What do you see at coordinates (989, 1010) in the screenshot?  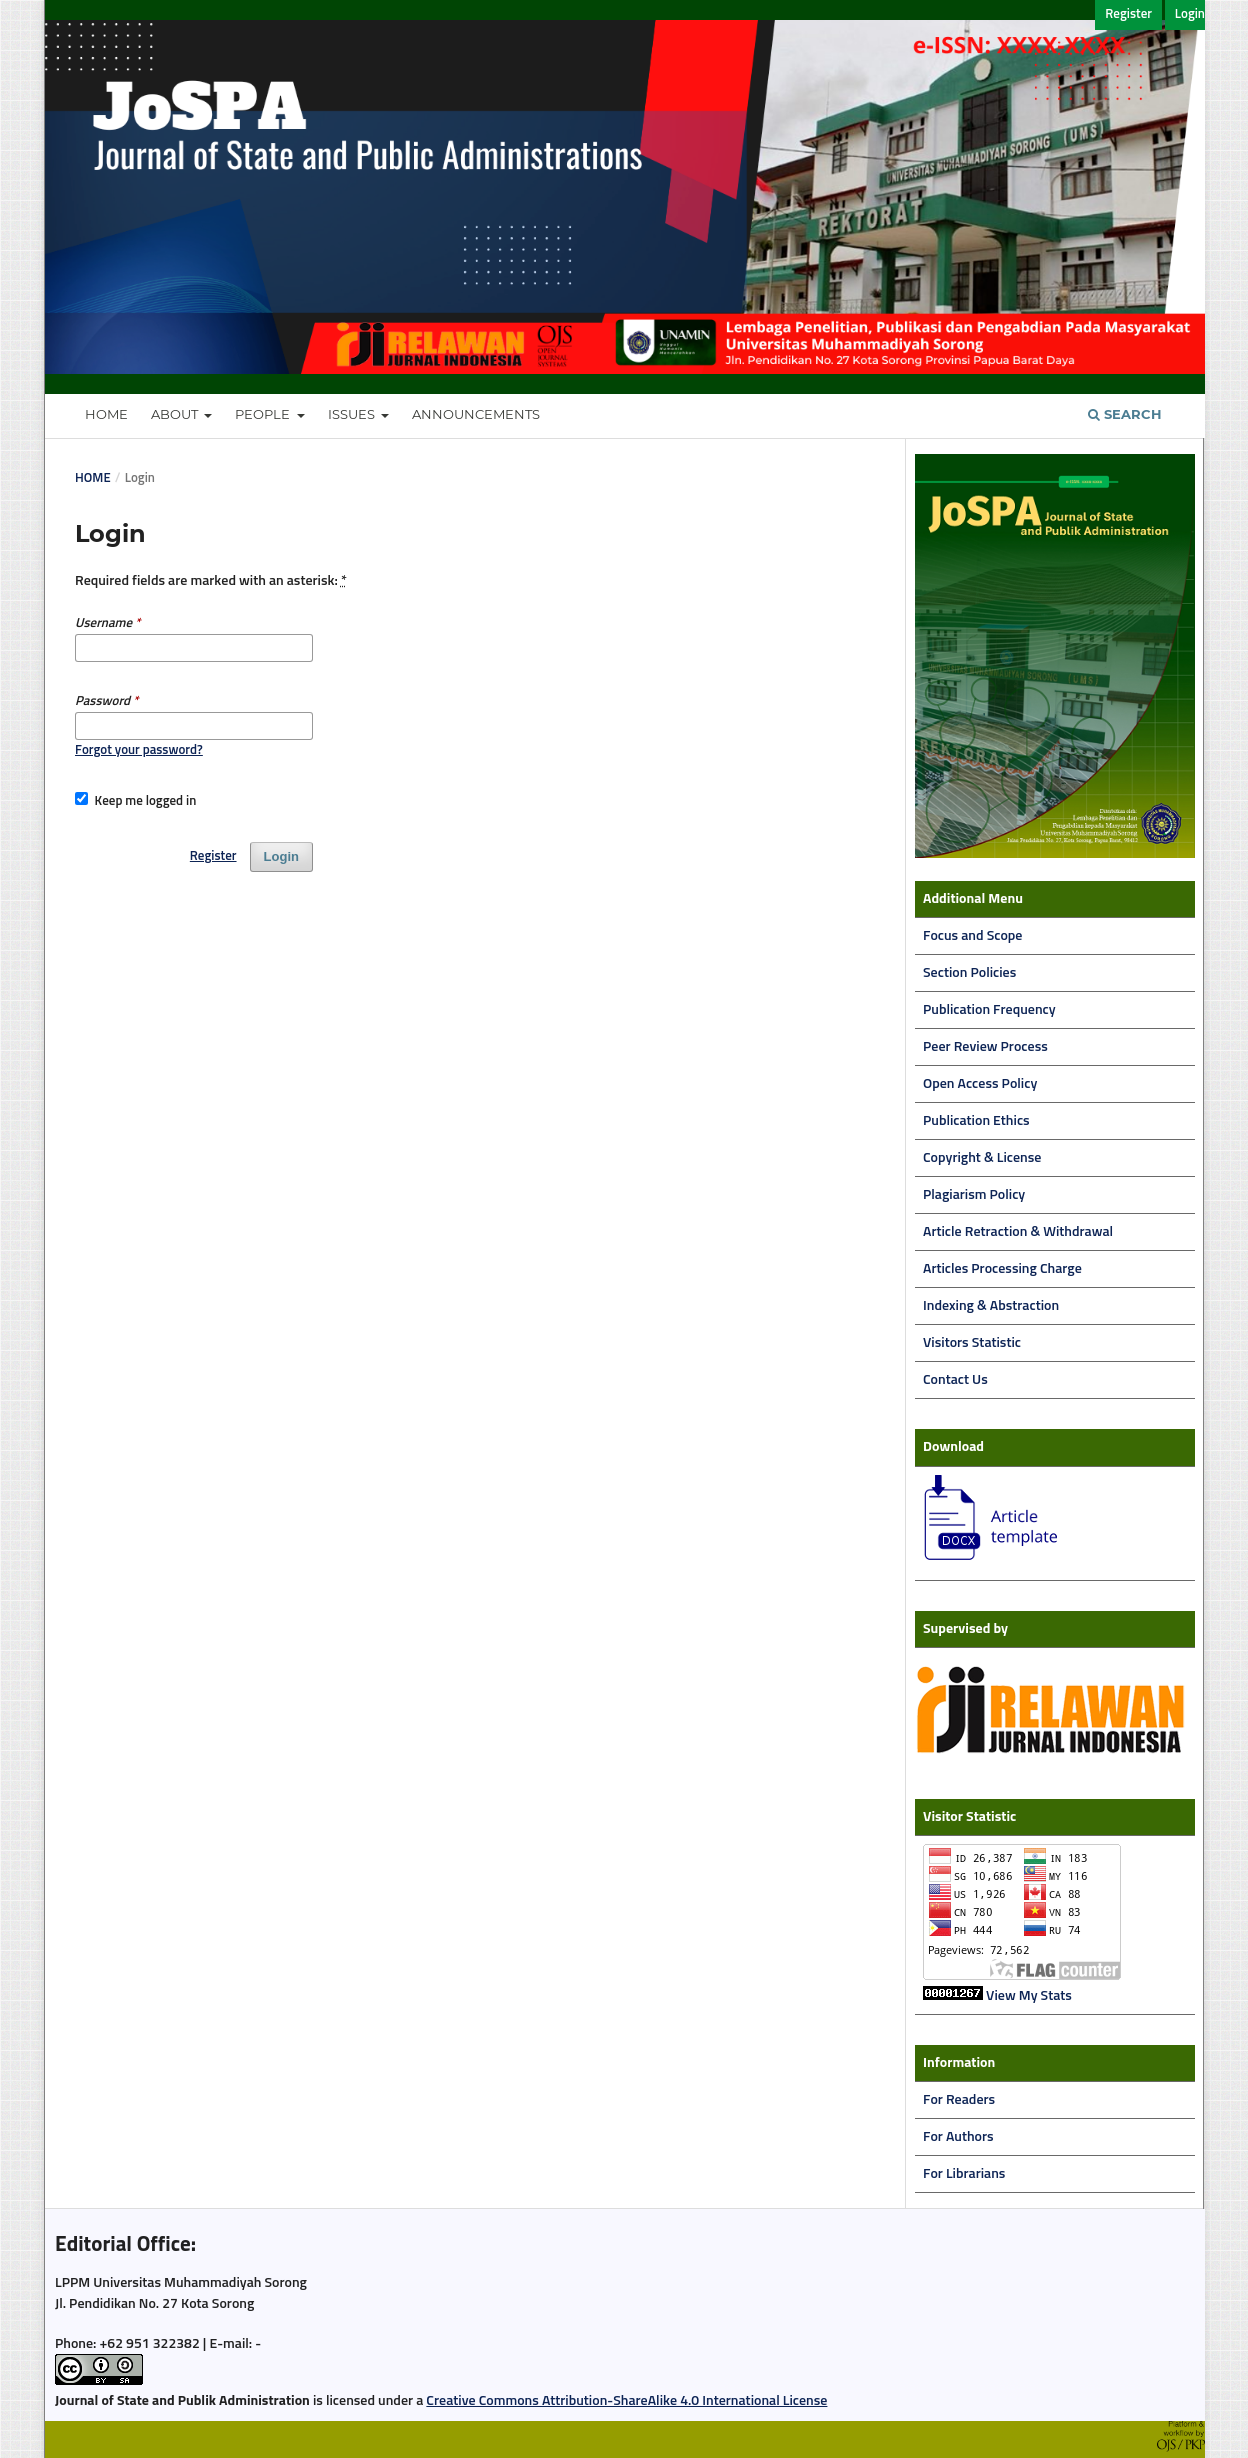 I see `Publication Frequency` at bounding box center [989, 1010].